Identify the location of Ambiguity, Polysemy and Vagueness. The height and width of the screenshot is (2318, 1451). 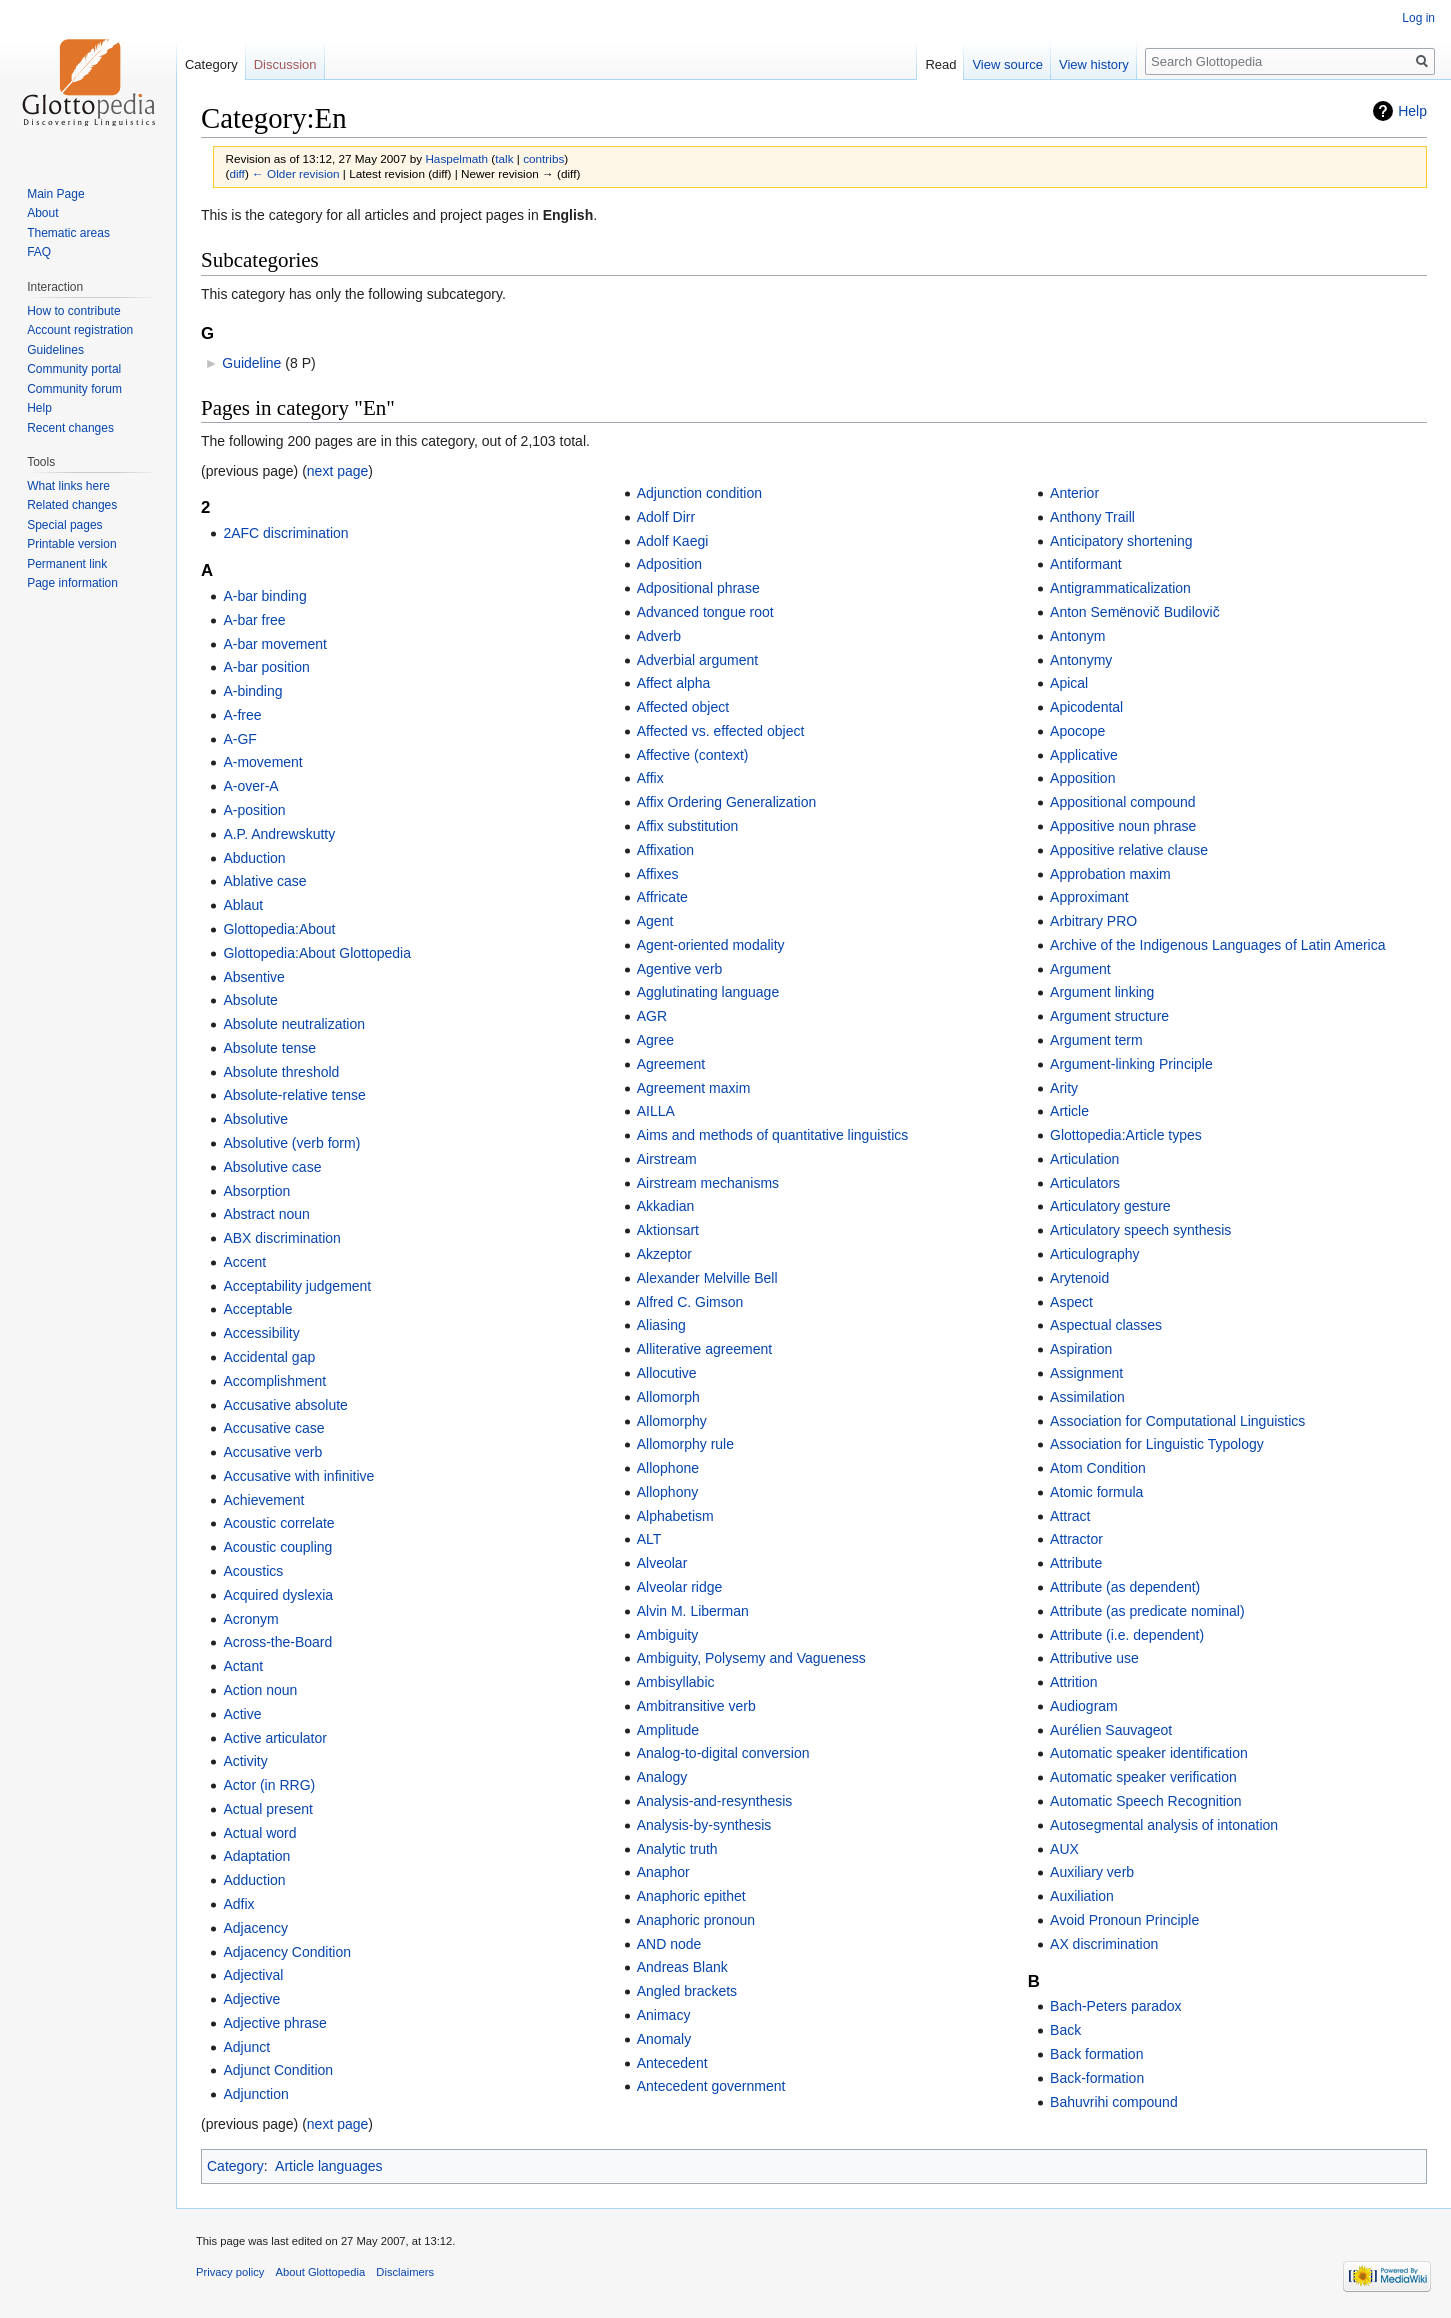
(751, 1658).